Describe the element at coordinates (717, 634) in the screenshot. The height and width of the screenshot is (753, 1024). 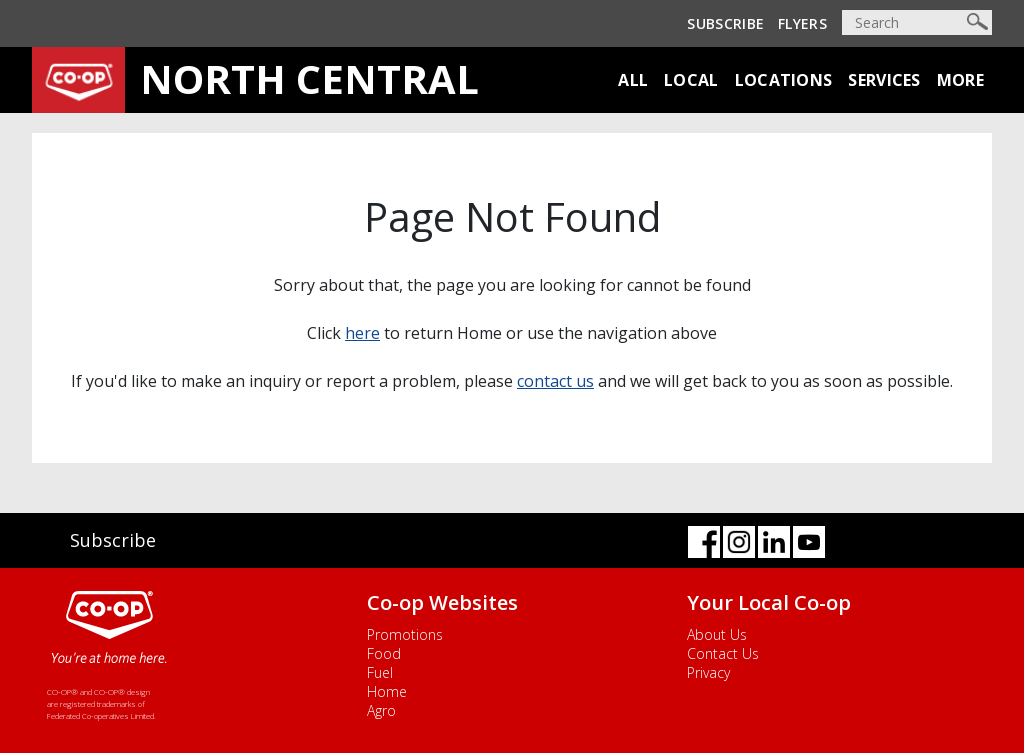
I see `About Us` at that location.